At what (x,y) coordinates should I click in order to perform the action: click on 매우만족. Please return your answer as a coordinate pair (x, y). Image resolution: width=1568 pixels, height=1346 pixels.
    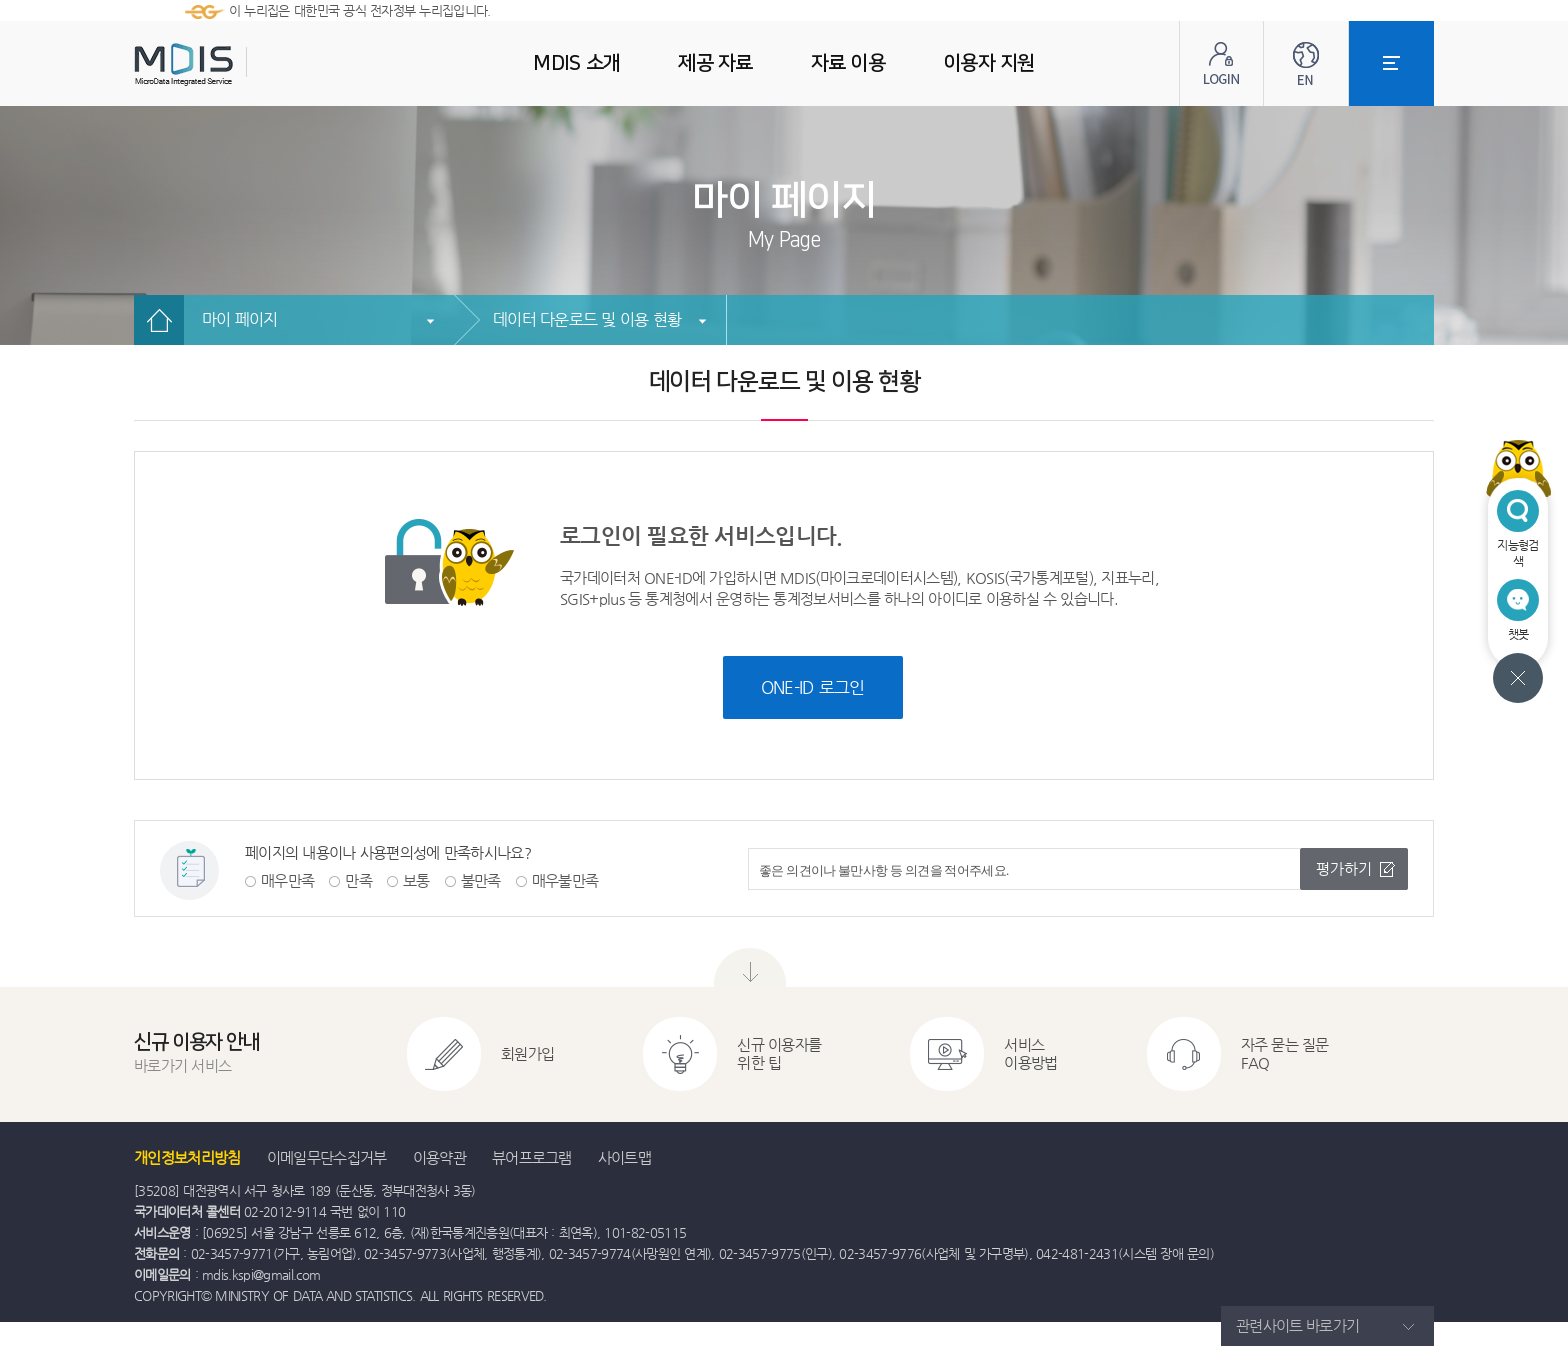
    Looking at the image, I should click on (287, 880).